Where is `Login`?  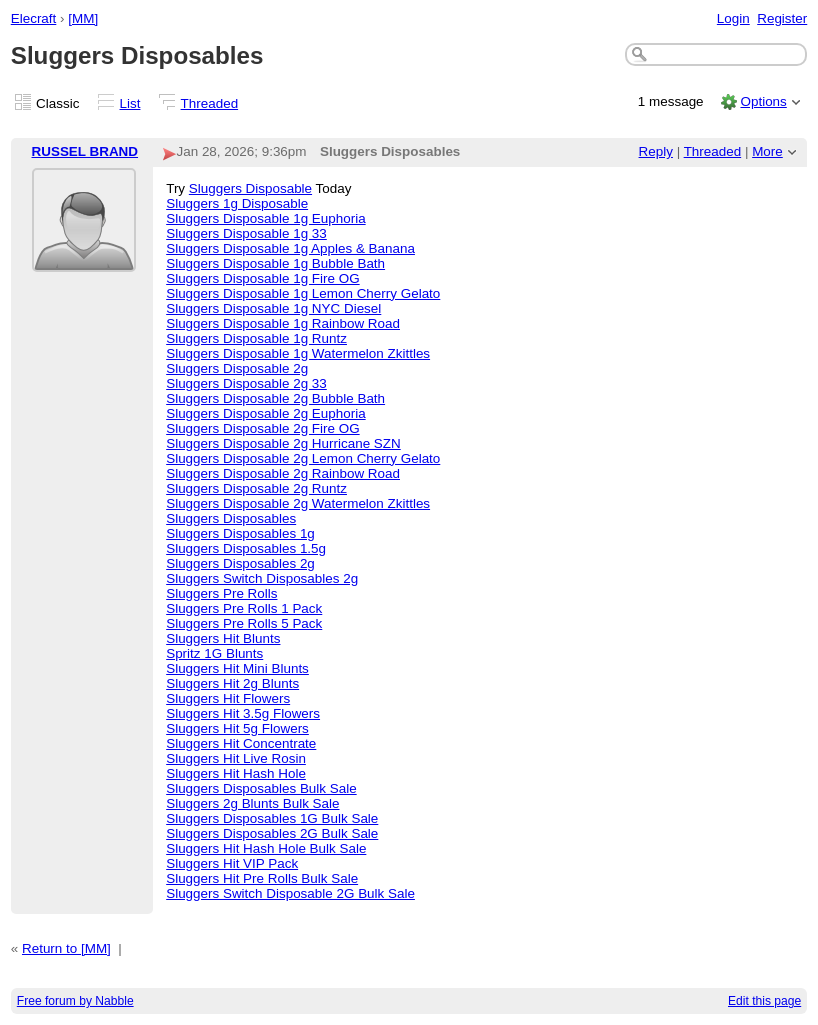
Login is located at coordinates (733, 18).